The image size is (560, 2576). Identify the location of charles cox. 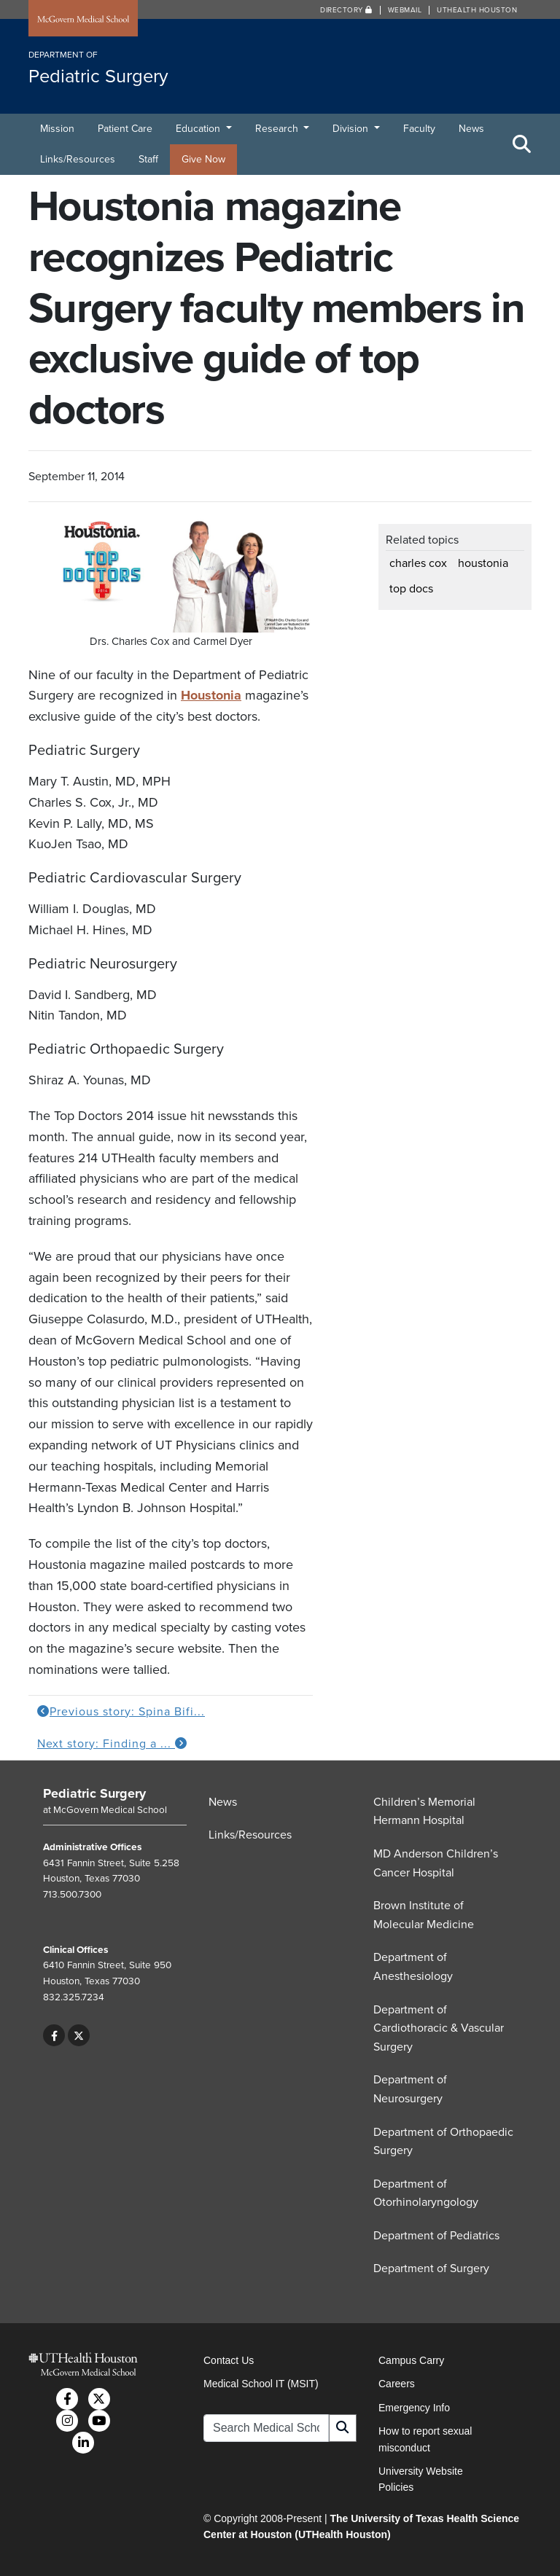
(418, 563).